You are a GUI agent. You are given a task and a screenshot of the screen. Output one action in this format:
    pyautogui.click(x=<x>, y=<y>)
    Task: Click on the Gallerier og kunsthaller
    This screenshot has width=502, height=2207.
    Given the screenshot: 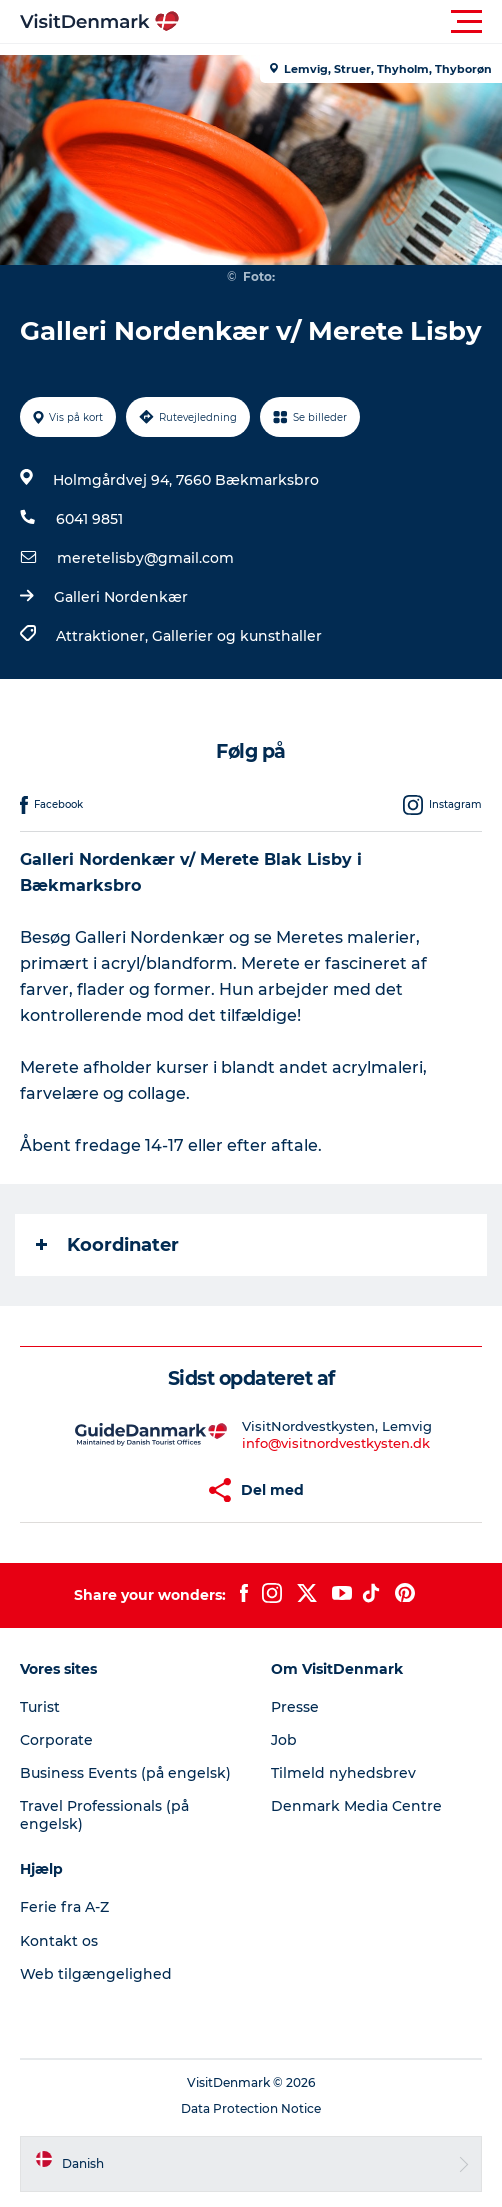 What is the action you would take?
    pyautogui.click(x=237, y=636)
    